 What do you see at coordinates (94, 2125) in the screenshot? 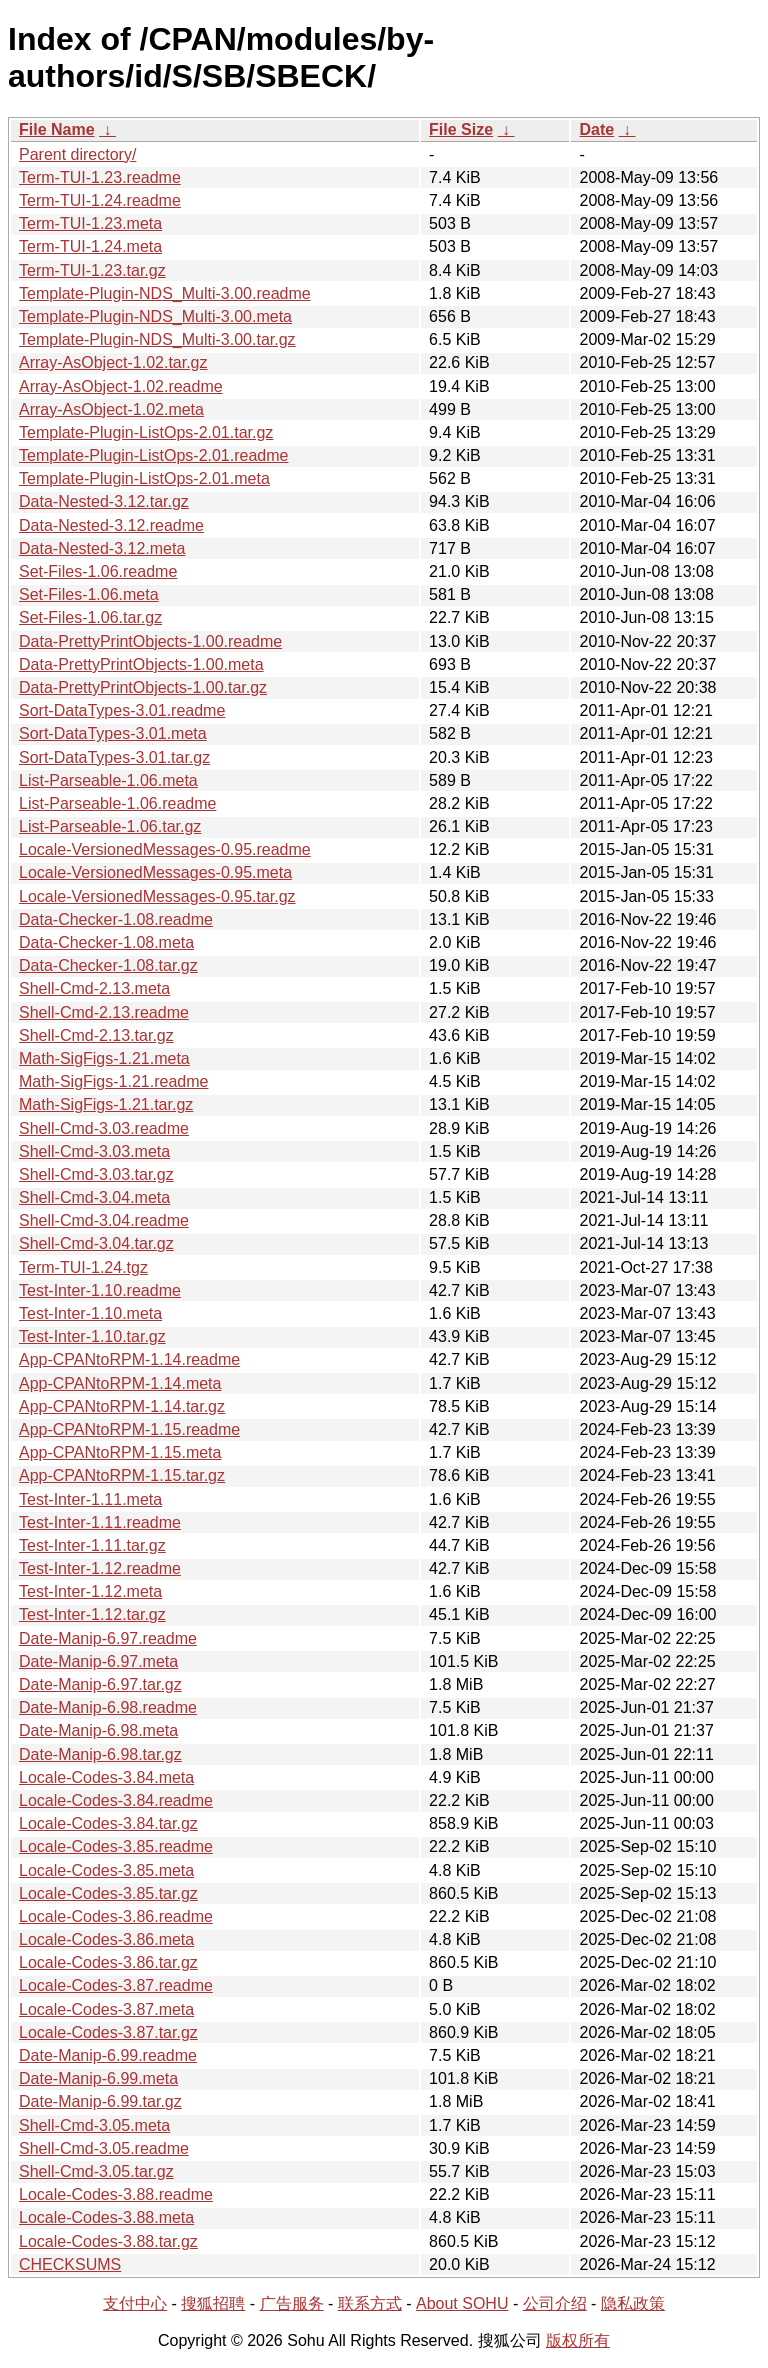
I see `Shell-Cmd-3.05.meta` at bounding box center [94, 2125].